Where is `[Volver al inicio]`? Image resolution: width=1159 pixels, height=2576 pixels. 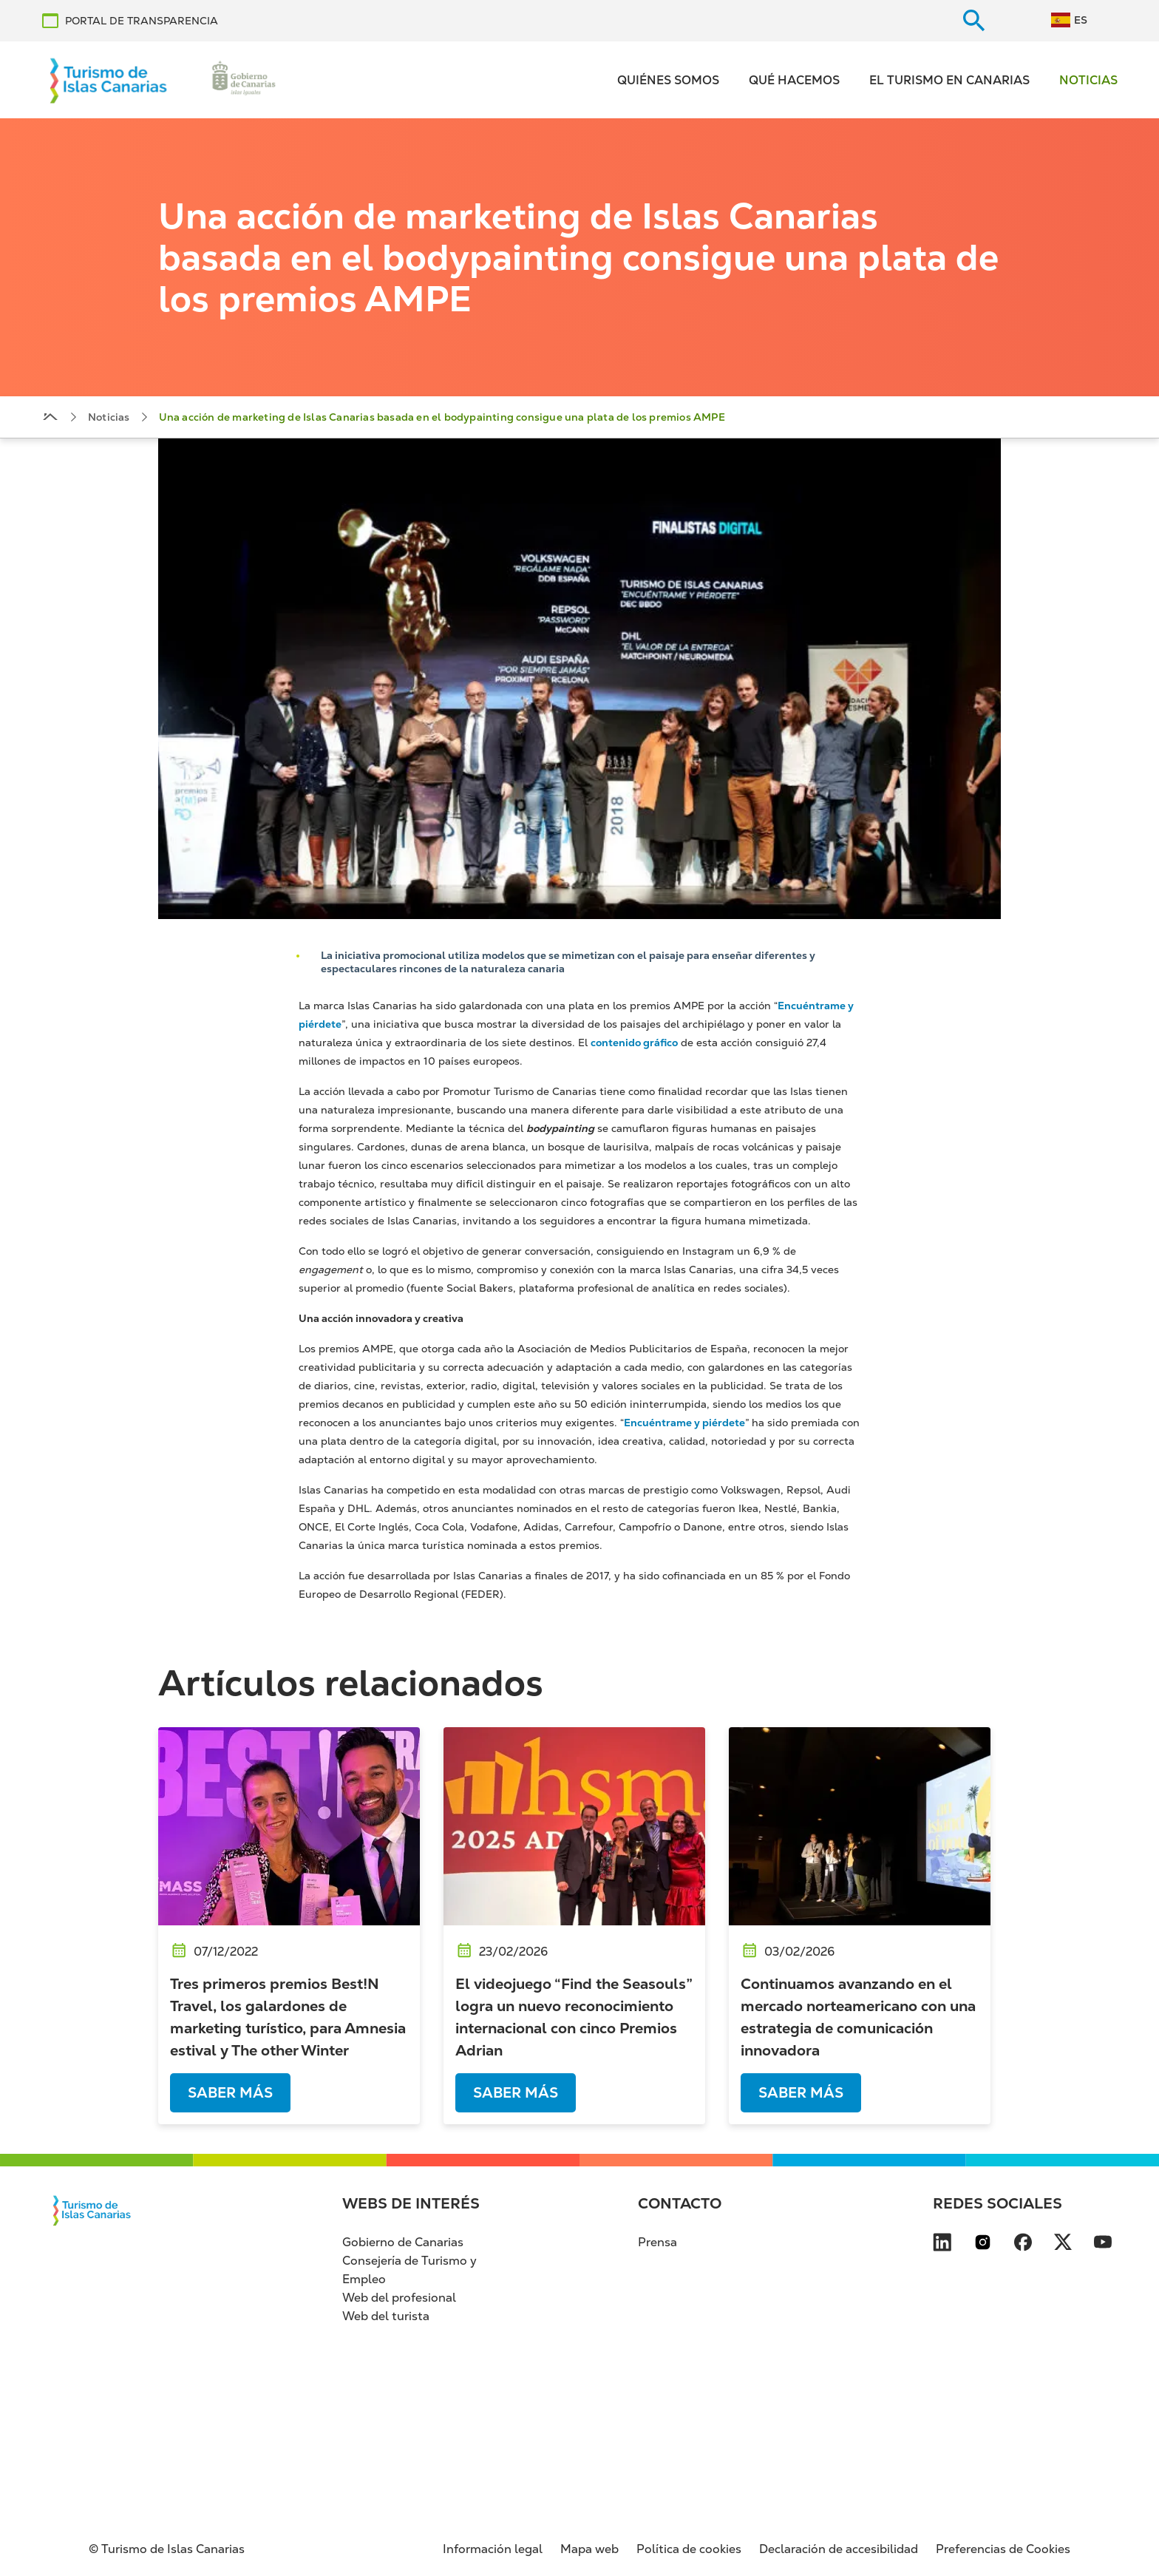
[Volver al inicio] is located at coordinates (108, 79).